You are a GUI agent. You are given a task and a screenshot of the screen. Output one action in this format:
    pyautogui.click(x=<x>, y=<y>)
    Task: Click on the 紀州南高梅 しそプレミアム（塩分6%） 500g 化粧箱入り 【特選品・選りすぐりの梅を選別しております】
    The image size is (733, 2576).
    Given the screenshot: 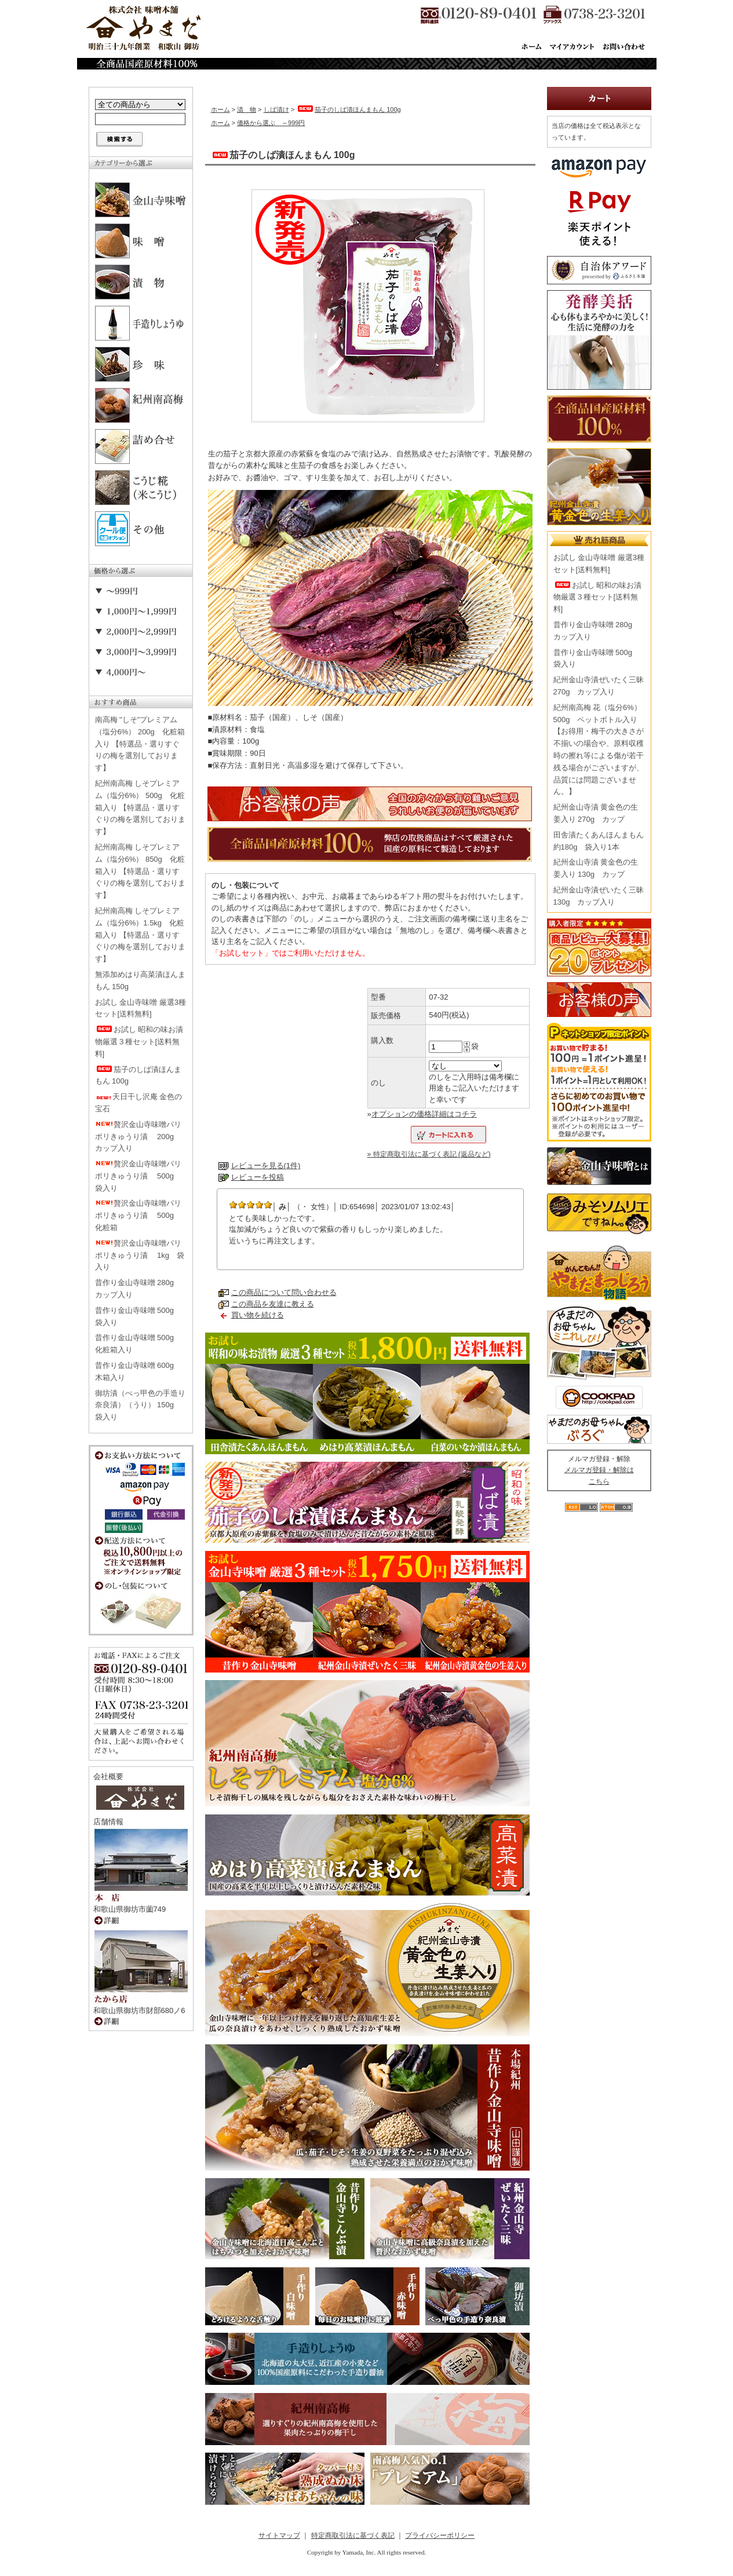 What is the action you would take?
    pyautogui.click(x=140, y=807)
    